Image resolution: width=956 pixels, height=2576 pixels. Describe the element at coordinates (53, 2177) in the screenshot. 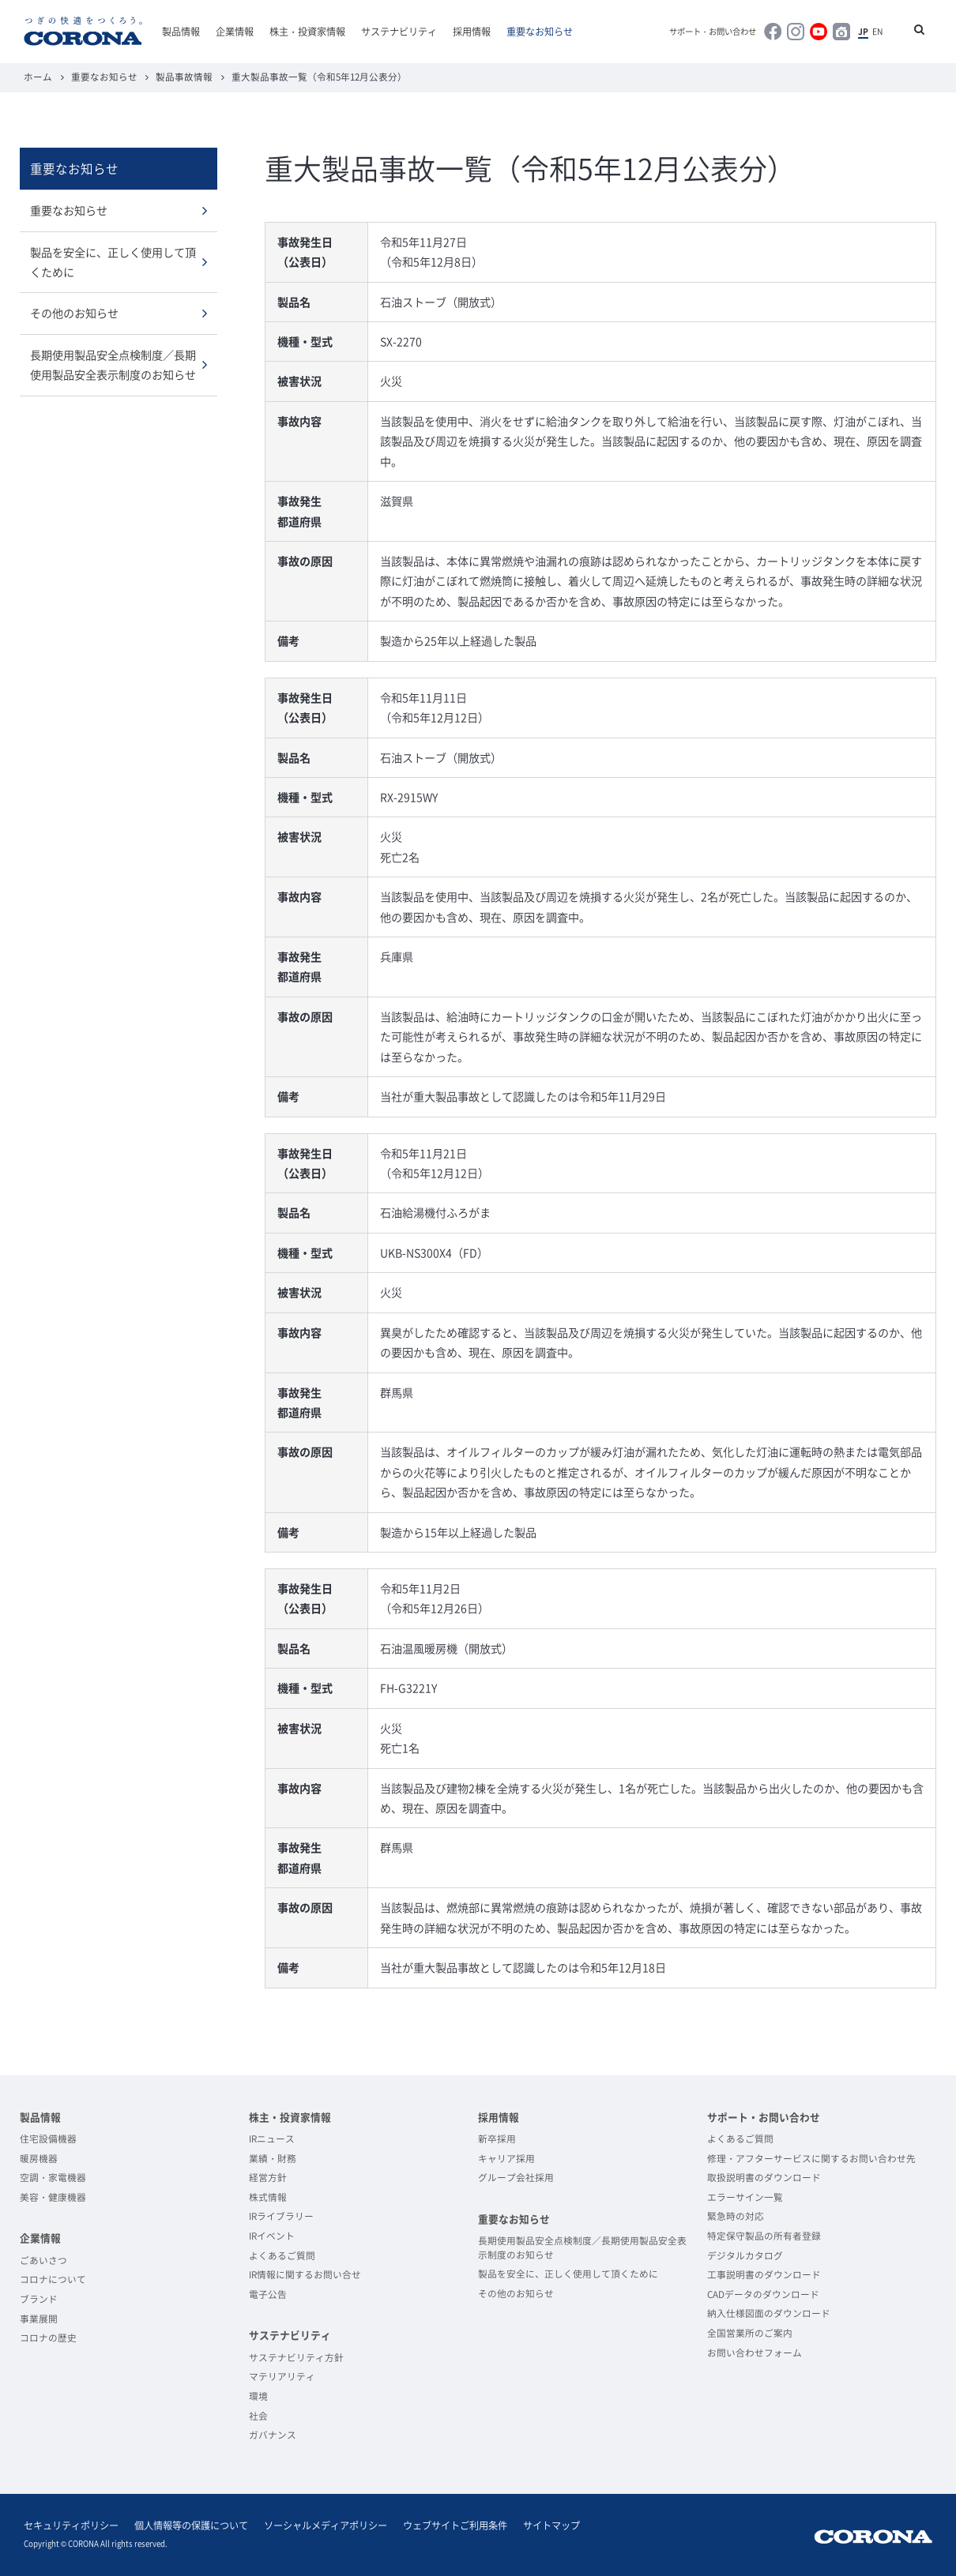

I see `空調・家電機器` at that location.